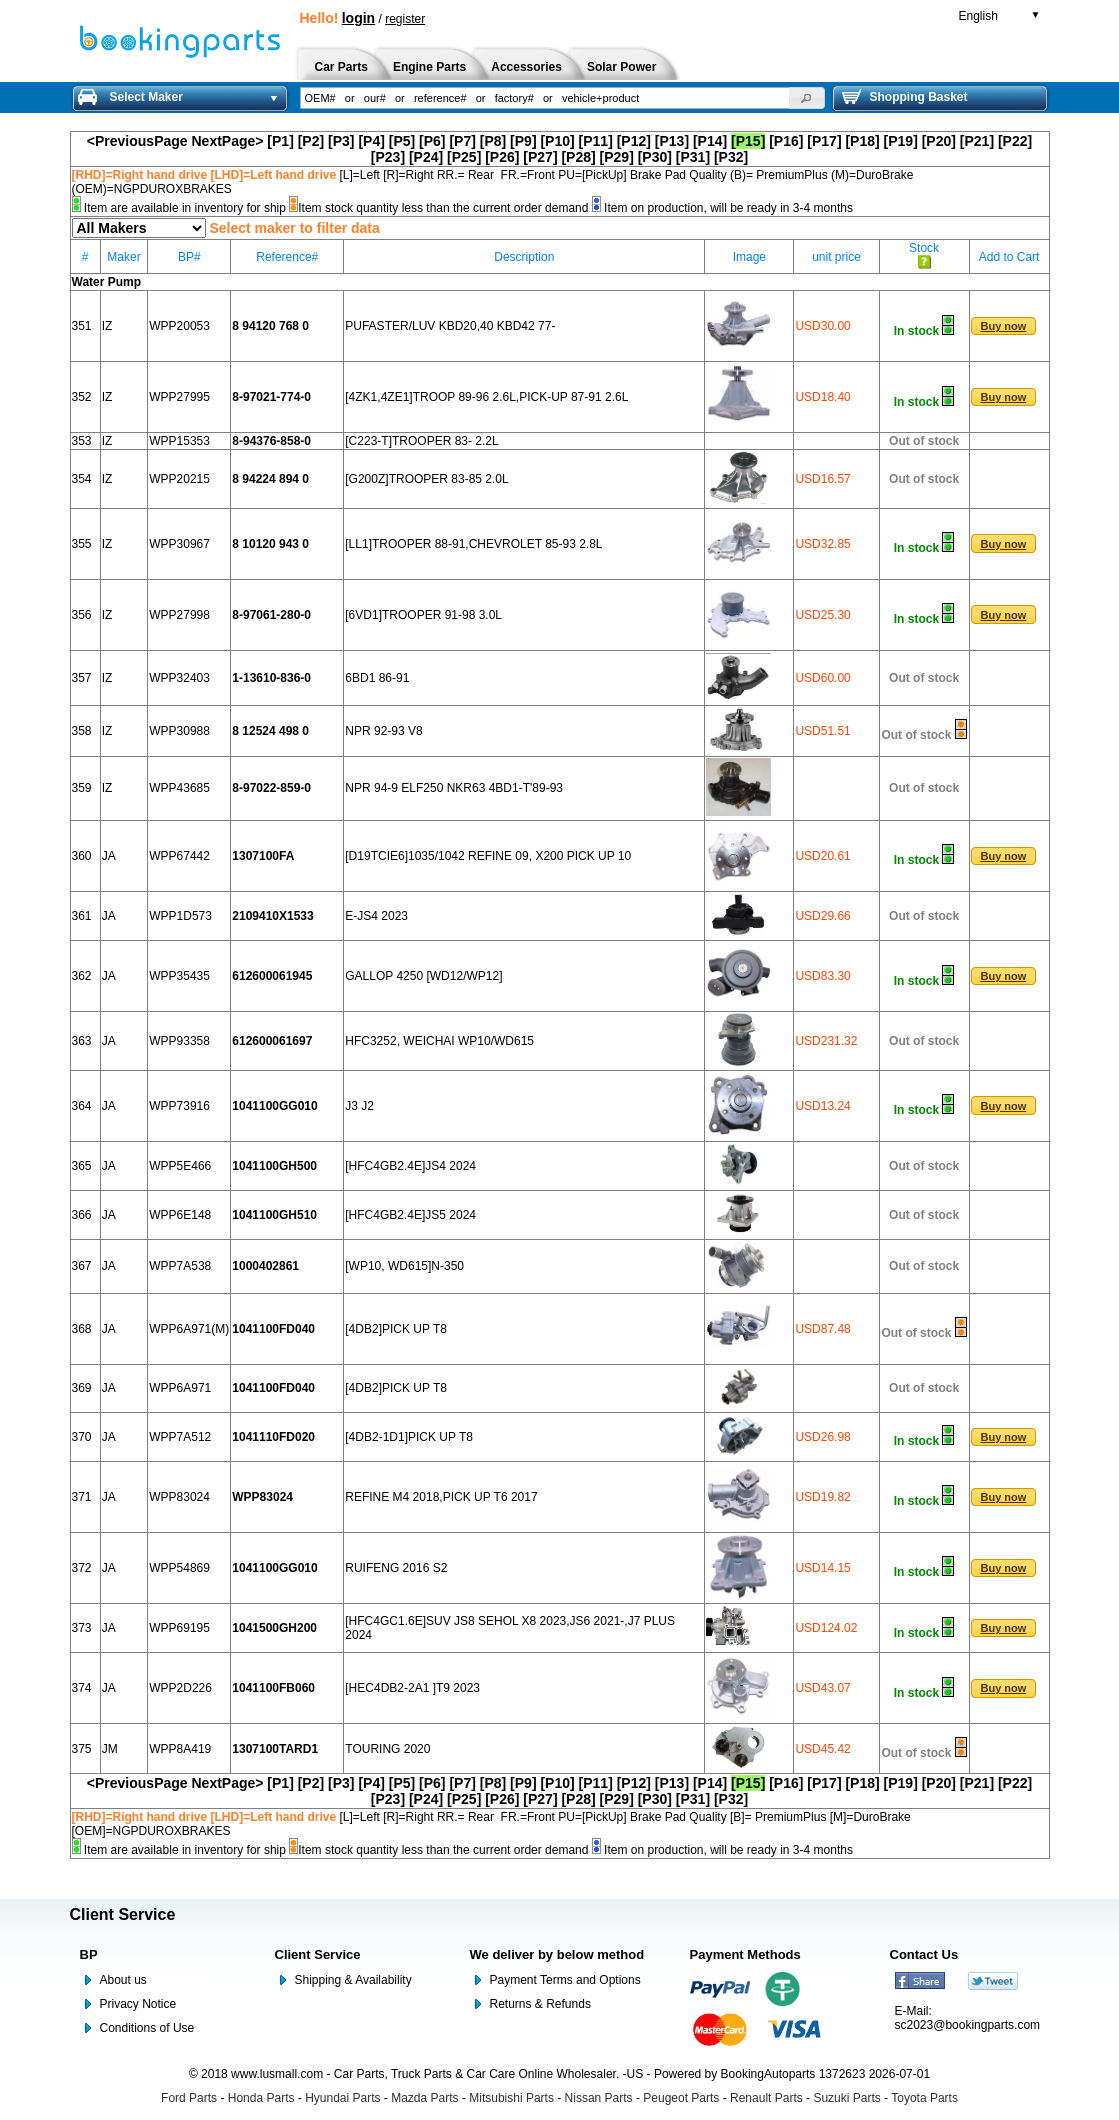 Image resolution: width=1119 pixels, height=2120 pixels. Describe the element at coordinates (383, 731) in the screenshot. I see `NPR 92-93 V8` at that location.